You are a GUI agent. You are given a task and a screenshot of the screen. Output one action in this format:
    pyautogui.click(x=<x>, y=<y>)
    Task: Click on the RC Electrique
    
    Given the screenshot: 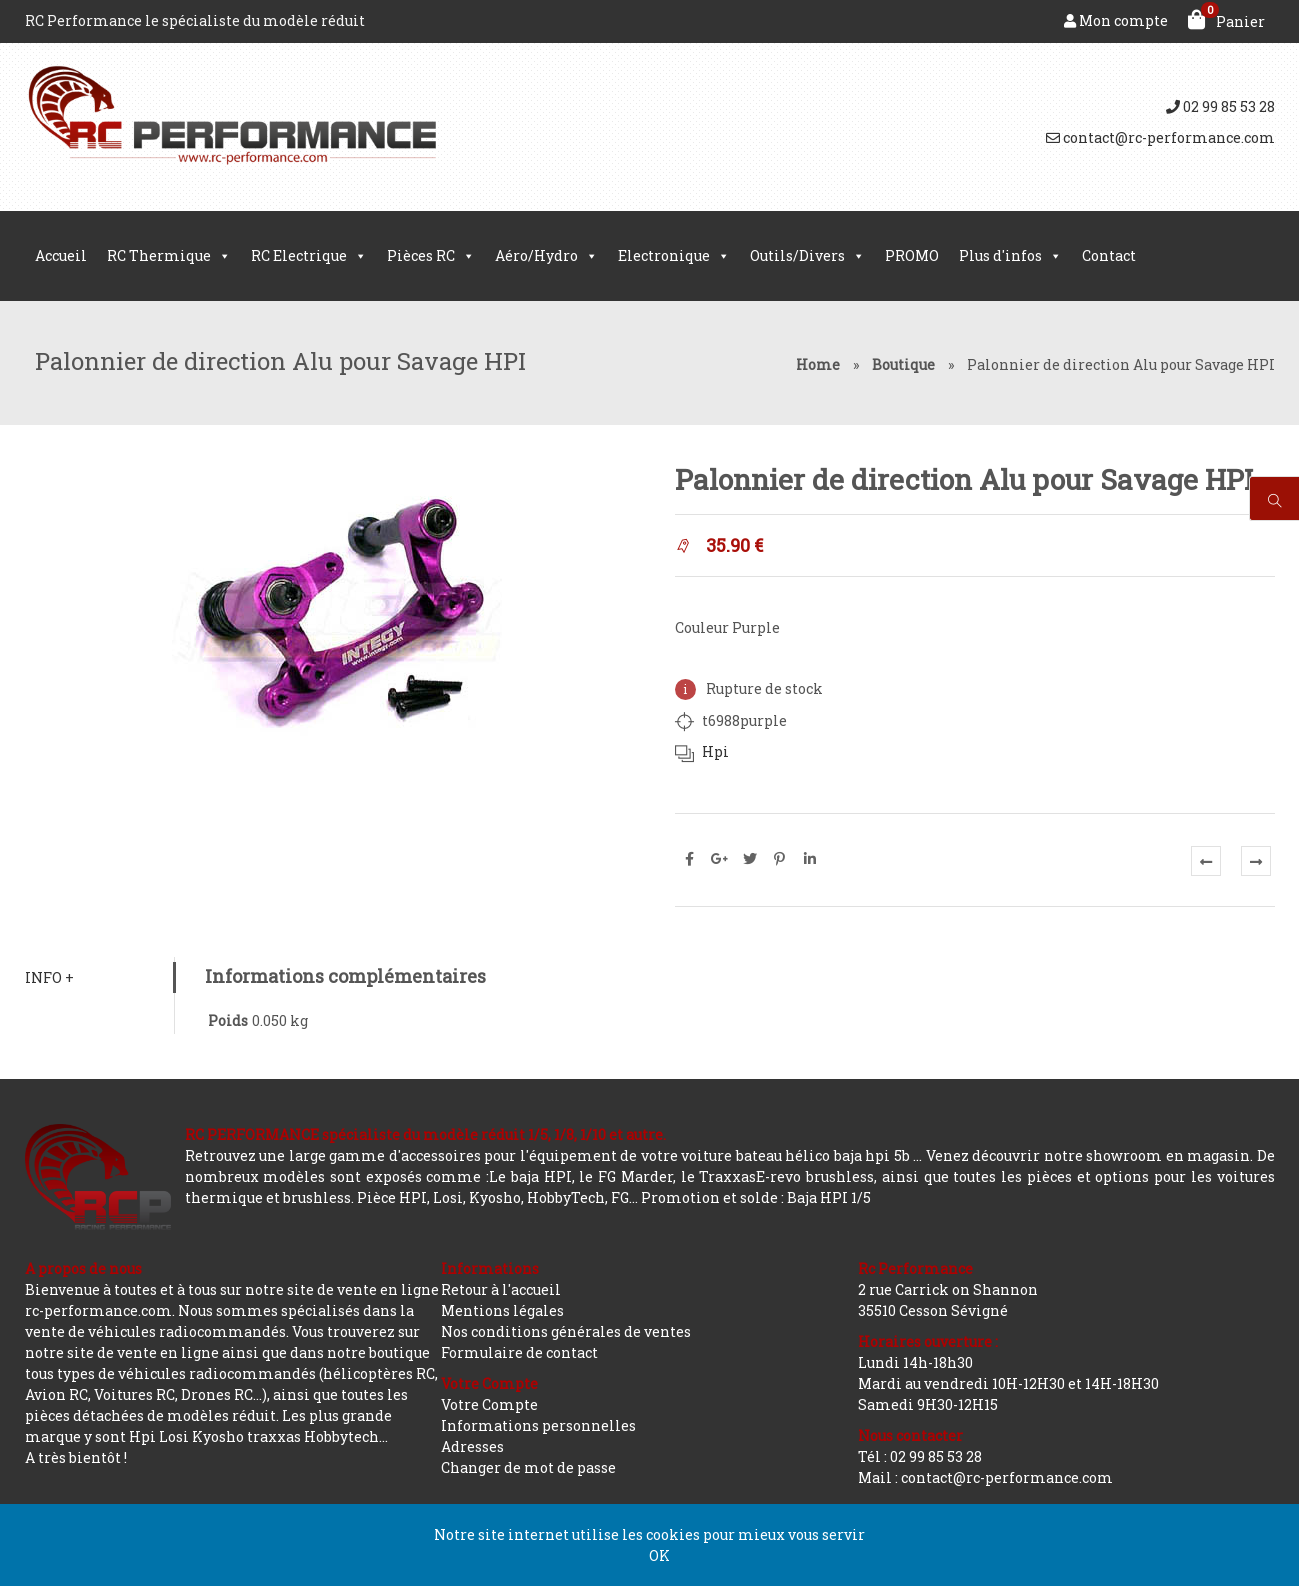 What is the action you would take?
    pyautogui.click(x=309, y=256)
    